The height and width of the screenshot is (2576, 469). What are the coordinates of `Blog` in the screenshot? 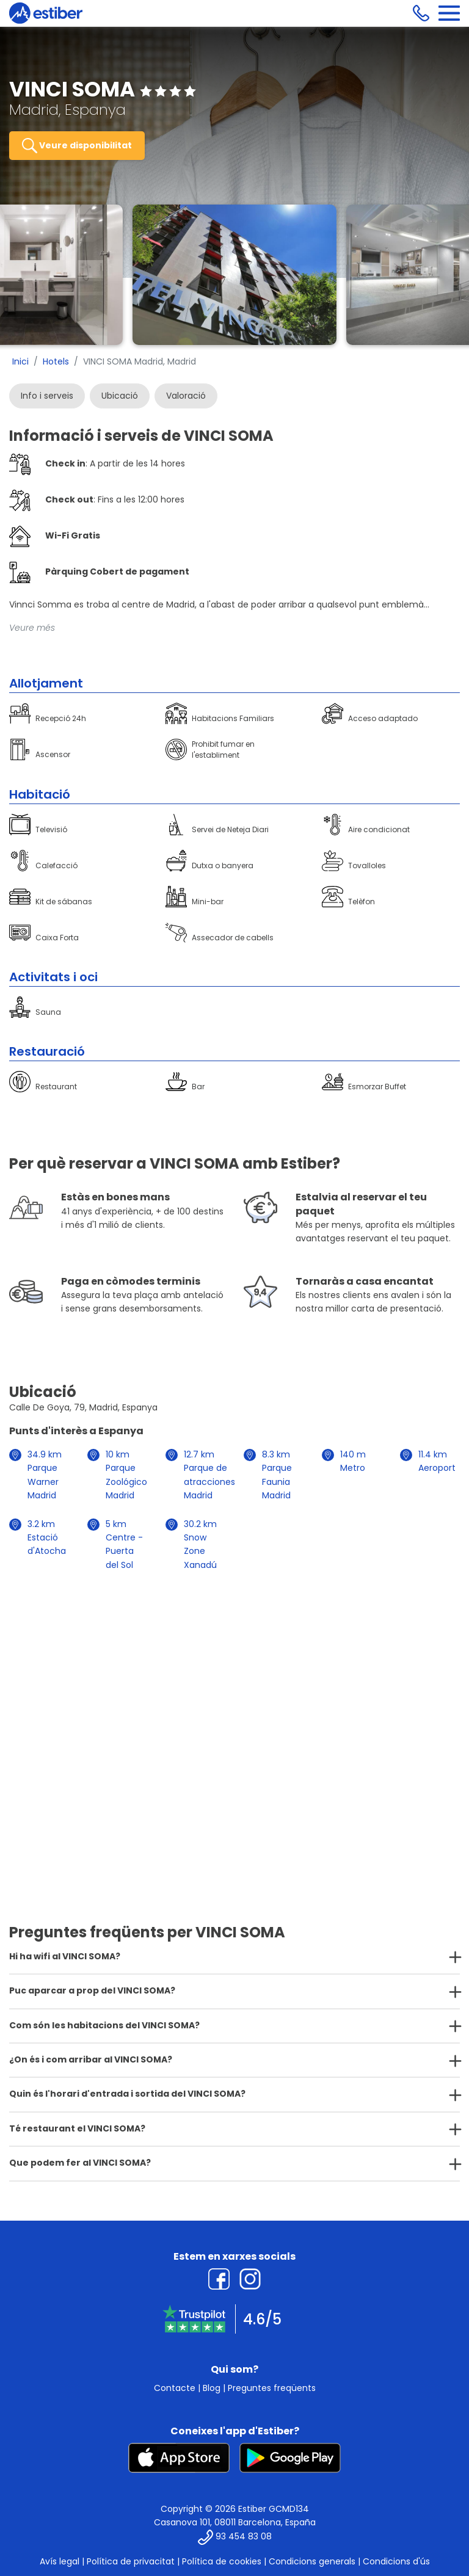 It's located at (211, 2388).